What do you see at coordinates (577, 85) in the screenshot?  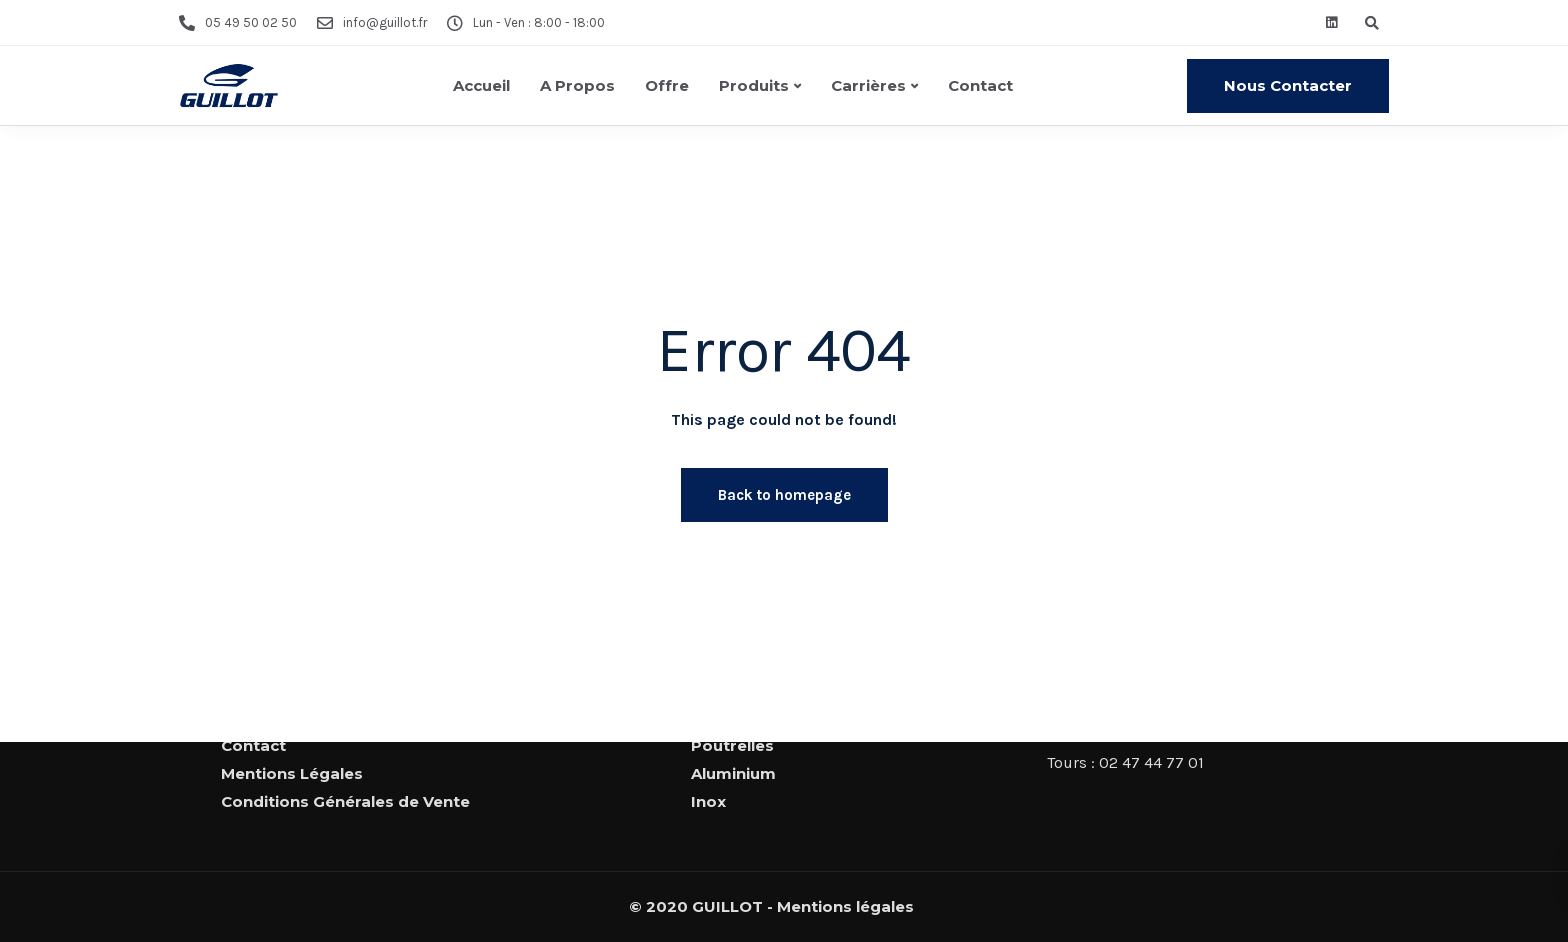 I see `A Propos` at bounding box center [577, 85].